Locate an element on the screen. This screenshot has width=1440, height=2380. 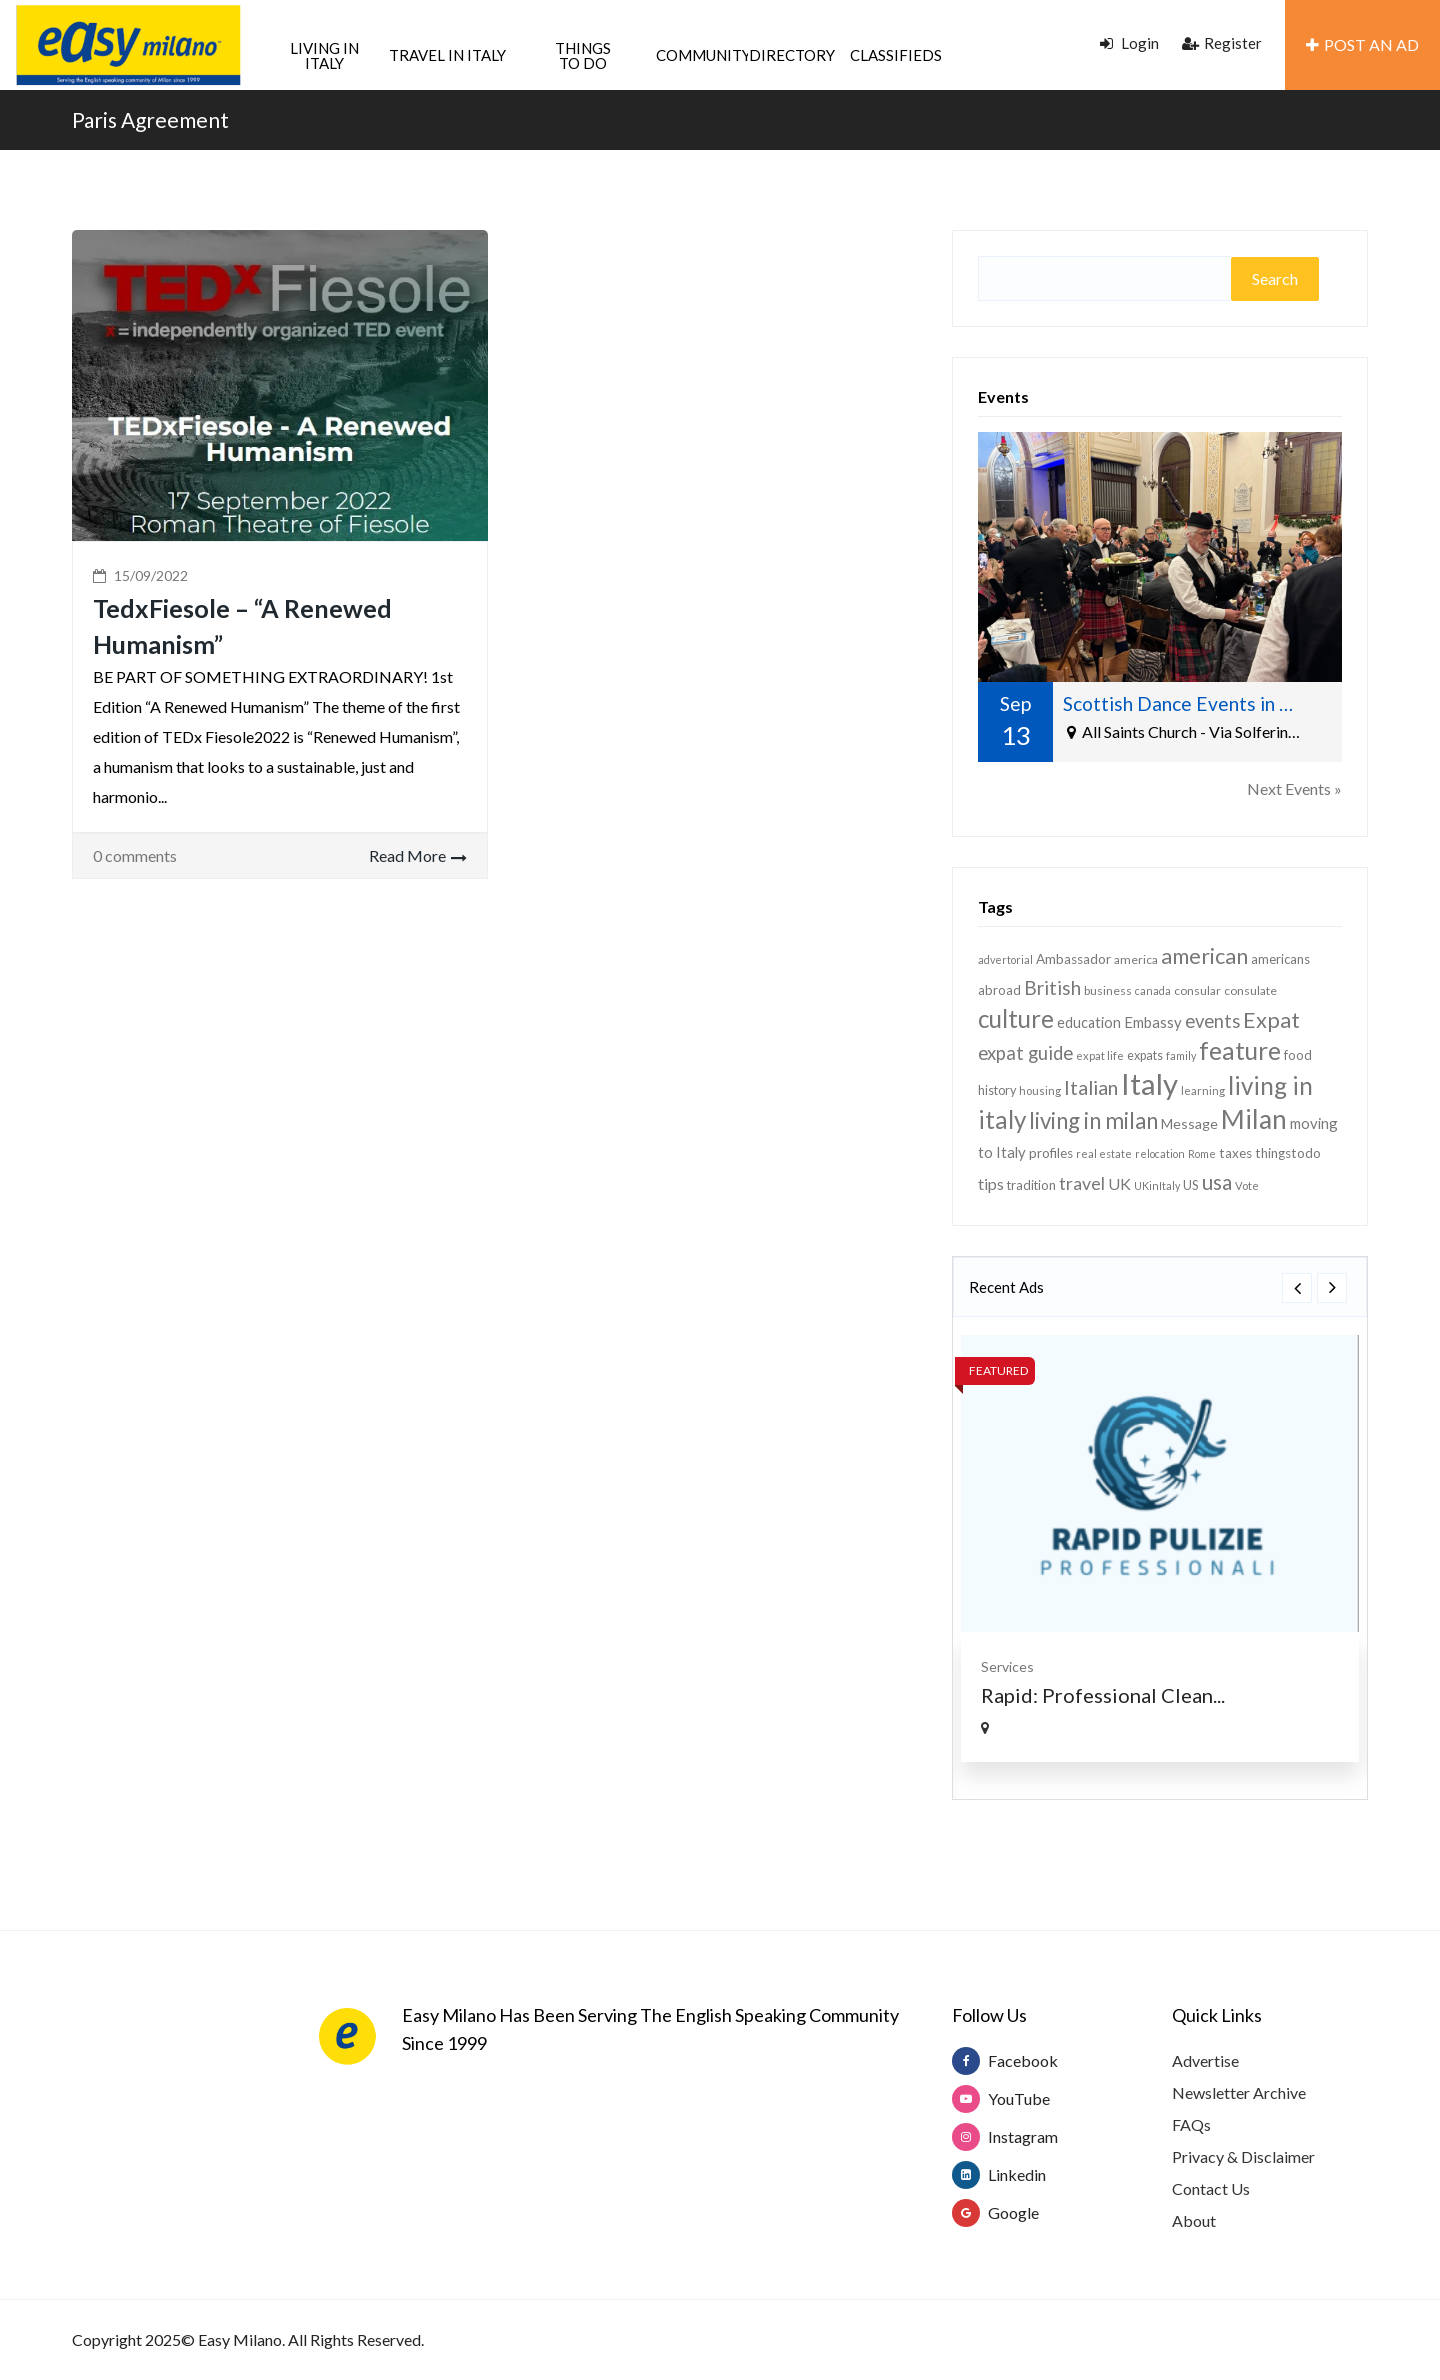
Login is located at coordinates (1129, 43).